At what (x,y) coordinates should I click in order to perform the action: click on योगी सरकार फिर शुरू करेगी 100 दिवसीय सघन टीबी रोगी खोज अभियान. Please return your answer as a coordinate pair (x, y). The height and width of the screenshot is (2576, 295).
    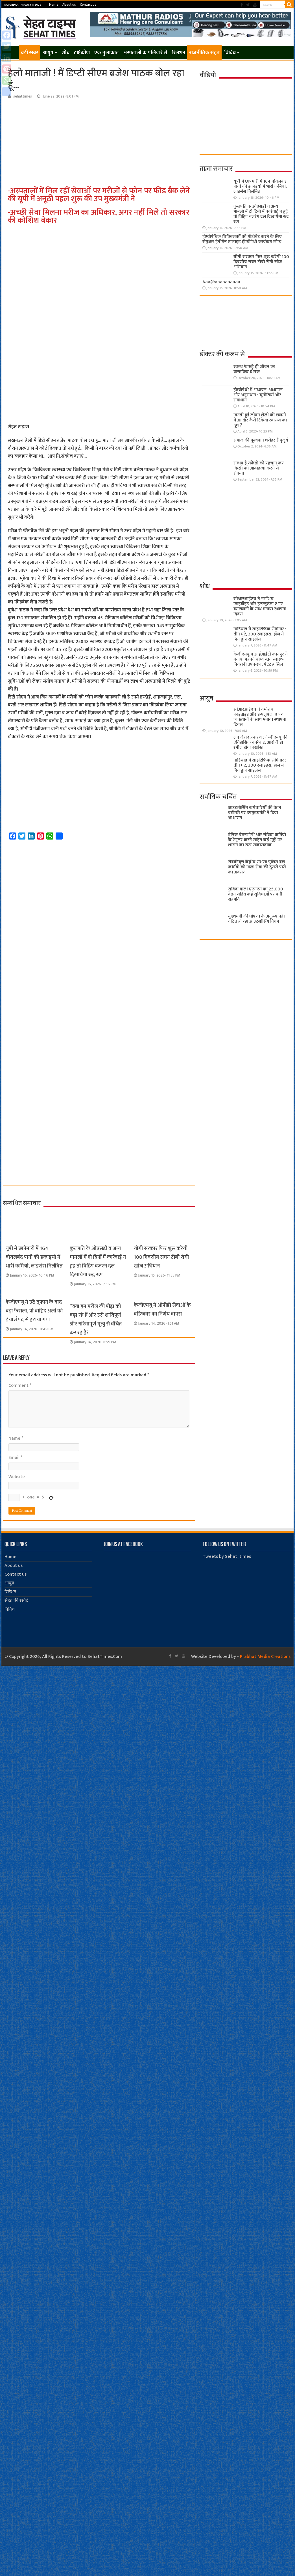
    Looking at the image, I should click on (161, 1257).